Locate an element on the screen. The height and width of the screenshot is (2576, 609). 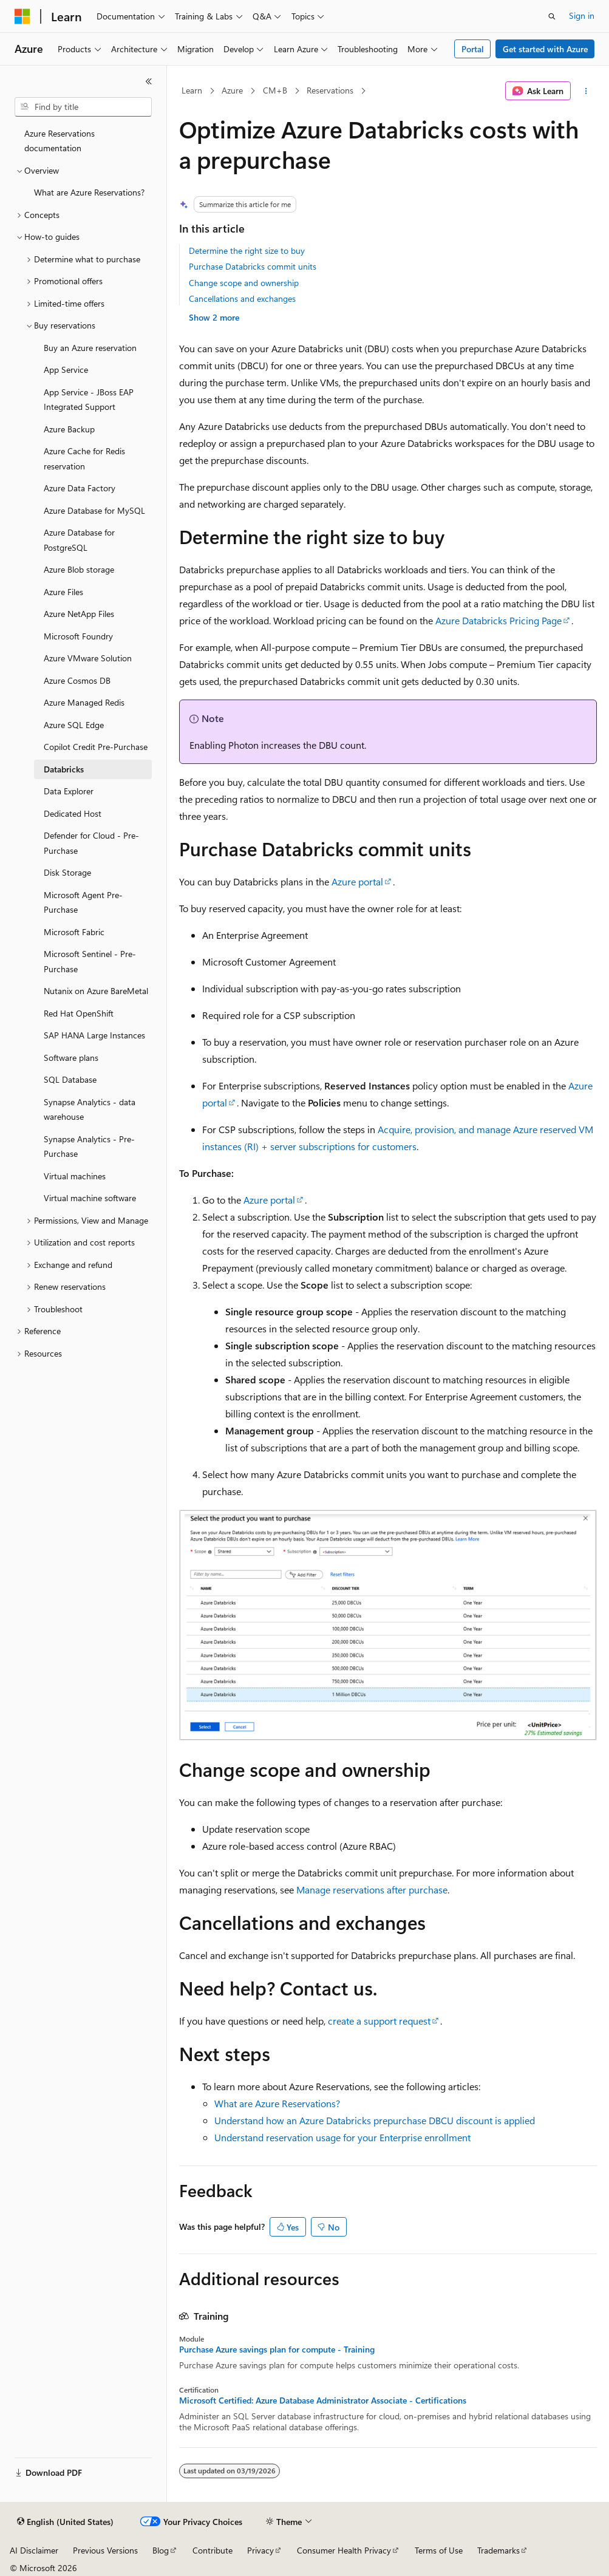
[Microsoft] is located at coordinates (22, 16).